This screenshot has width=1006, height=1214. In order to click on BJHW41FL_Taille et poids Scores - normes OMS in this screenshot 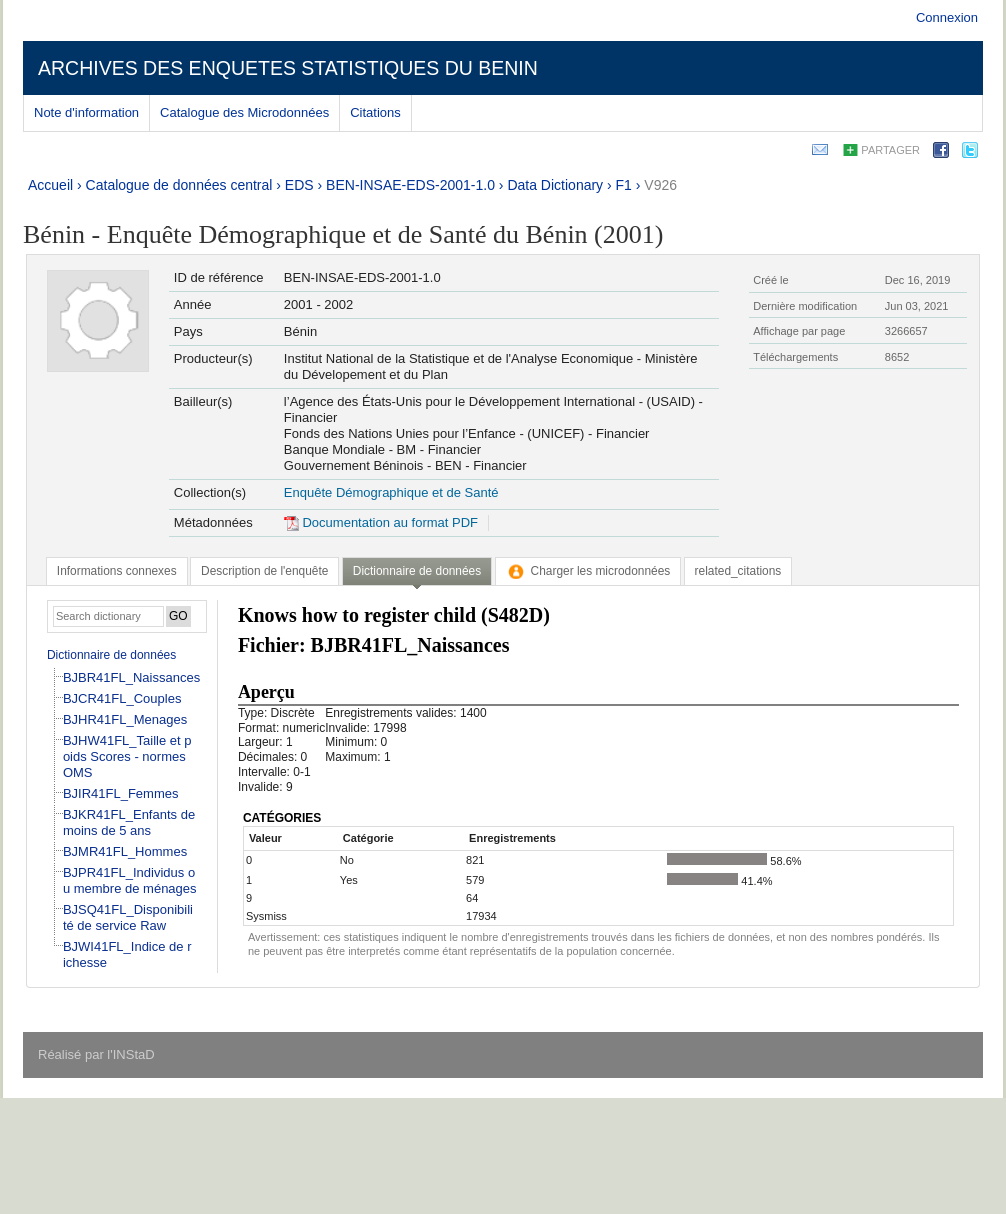, I will do `click(127, 756)`.